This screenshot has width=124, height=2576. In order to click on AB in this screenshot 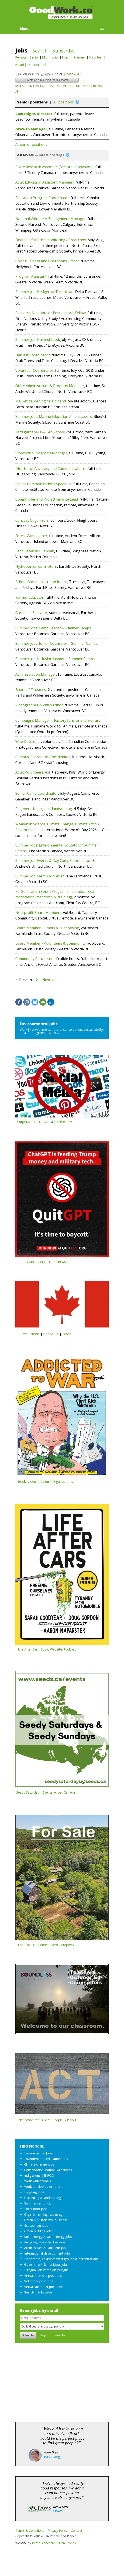, I will do `click(24, 86)`.